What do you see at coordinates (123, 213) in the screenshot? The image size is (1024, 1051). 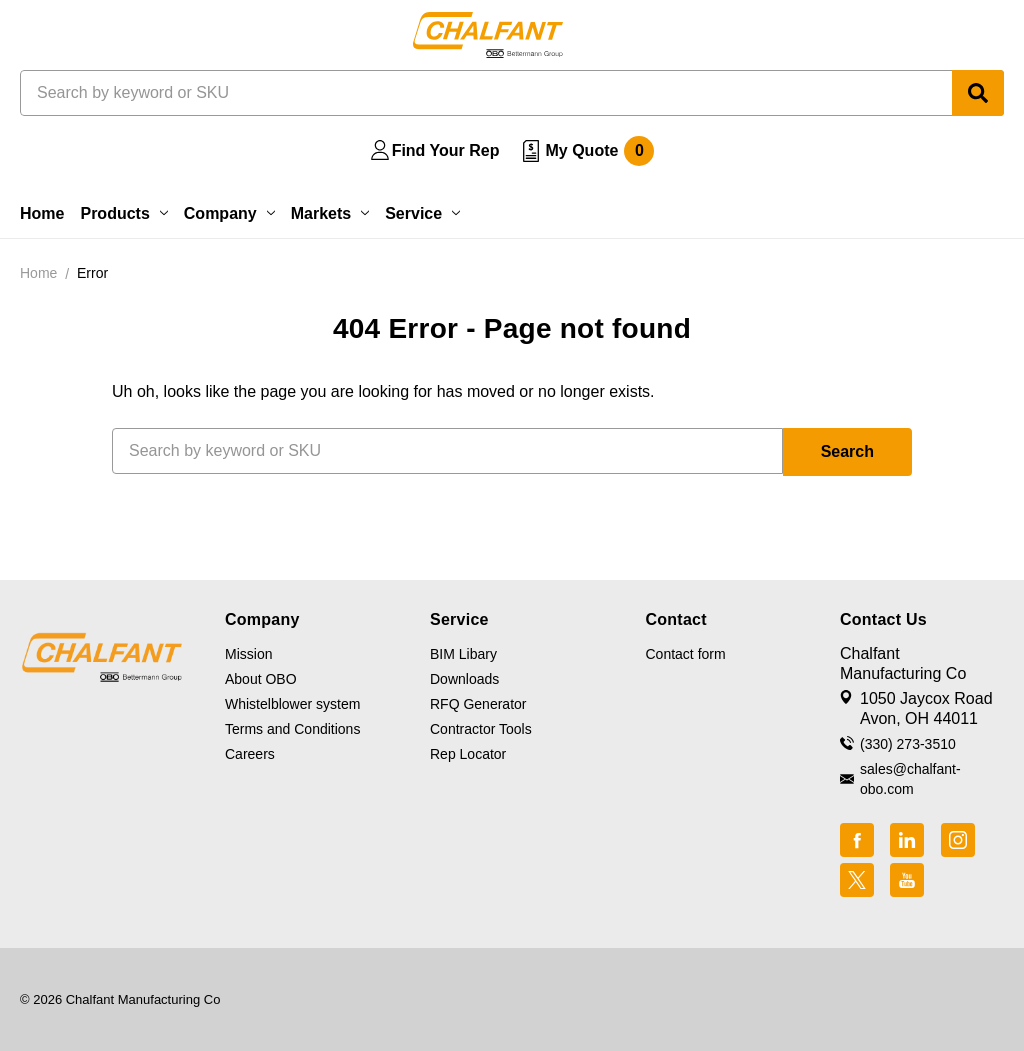 I see `Products` at bounding box center [123, 213].